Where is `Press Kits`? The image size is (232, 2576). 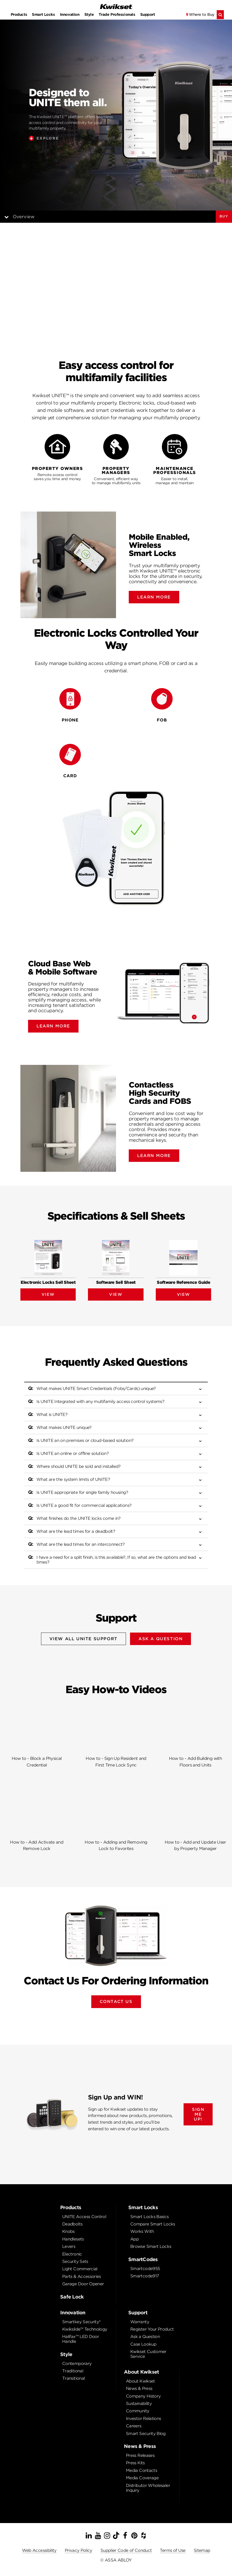
Press Kits is located at coordinates (135, 2463).